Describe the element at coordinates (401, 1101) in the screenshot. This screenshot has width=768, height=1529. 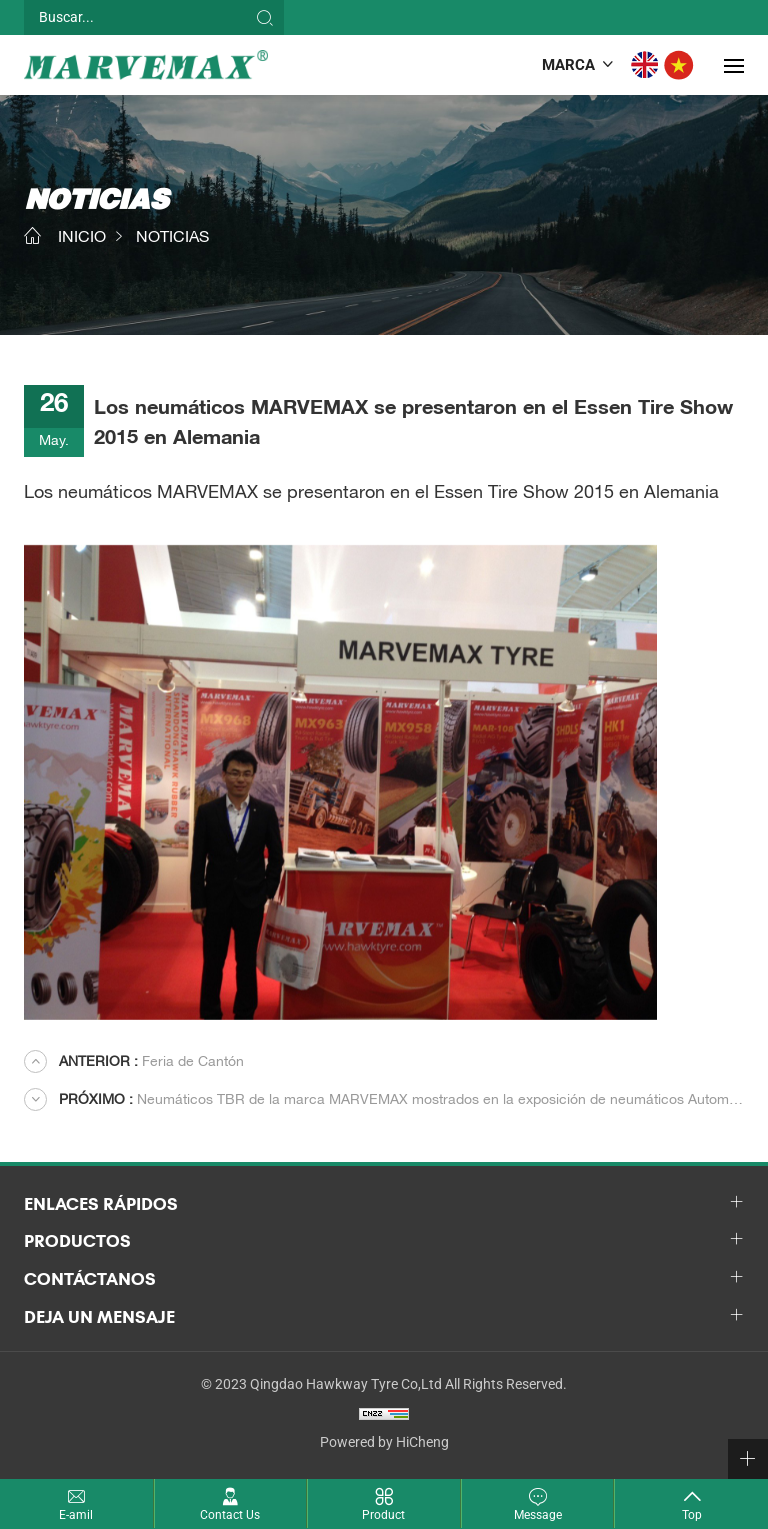
I see `Neumáticos TBR de la marca MARVEMAX mostrados en la exposición de neumáticos Automechanika Dubai 2014.` at that location.